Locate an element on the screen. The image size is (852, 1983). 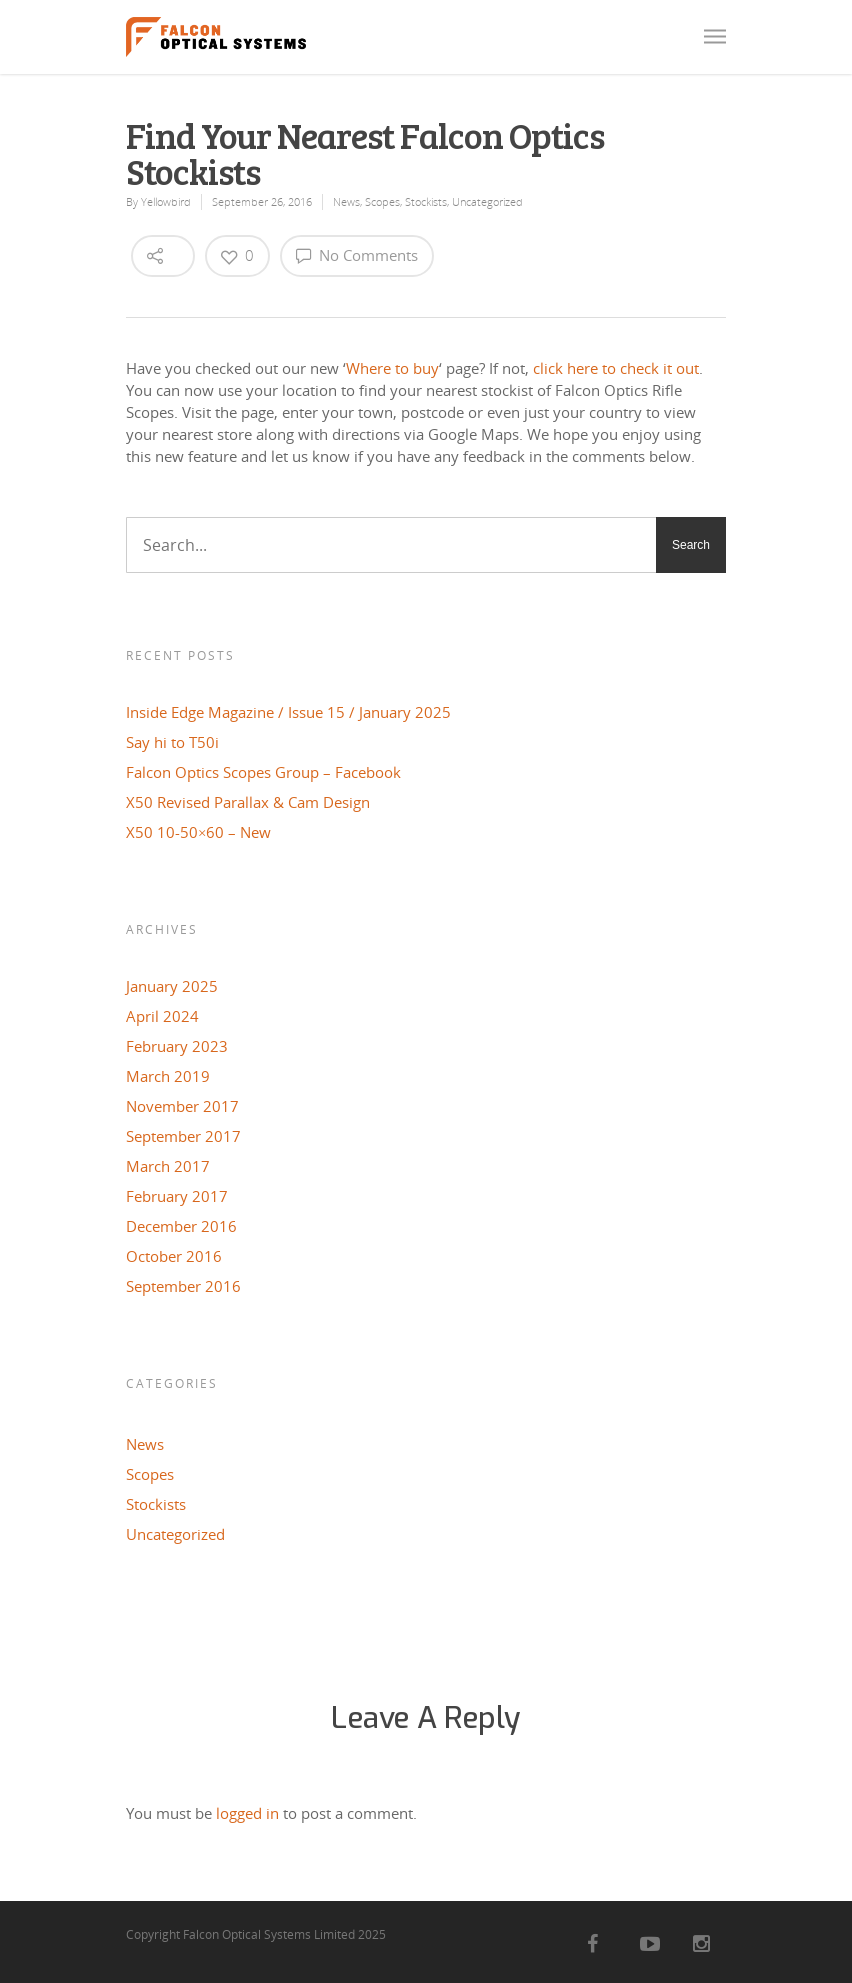
September 2016 is located at coordinates (183, 1286).